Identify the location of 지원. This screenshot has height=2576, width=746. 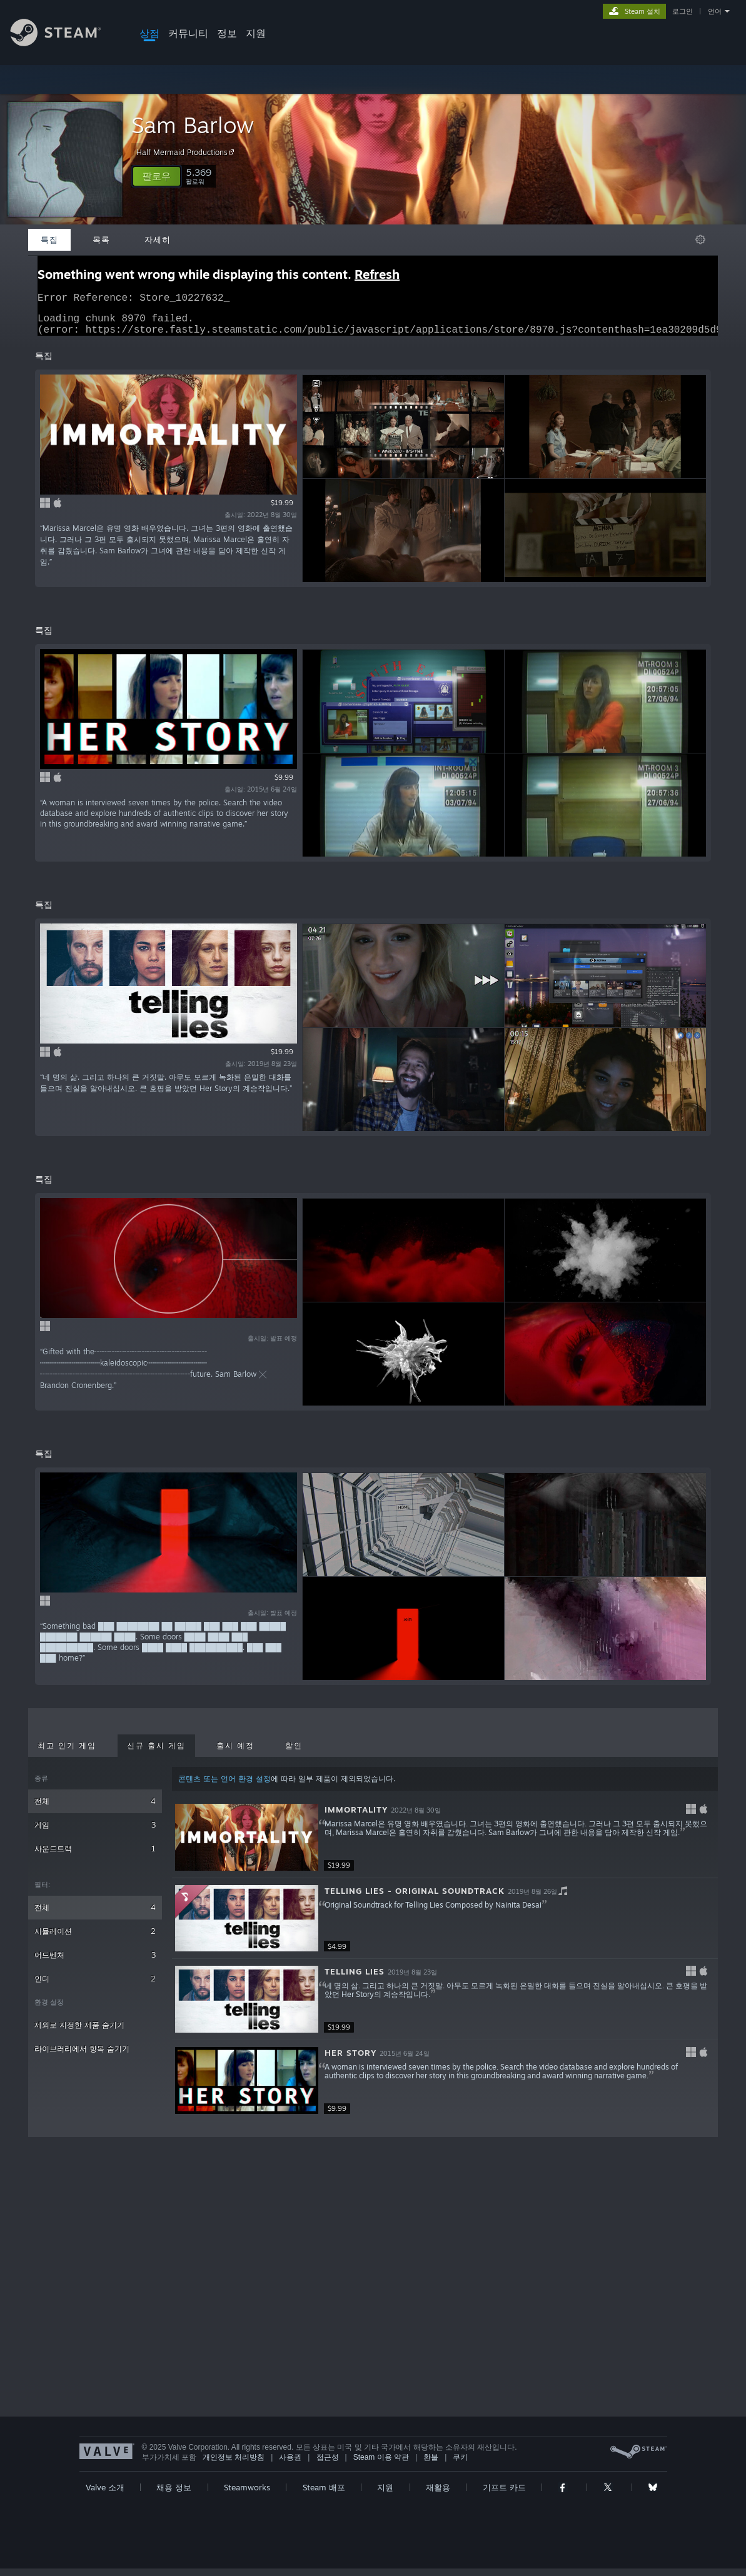
(256, 33).